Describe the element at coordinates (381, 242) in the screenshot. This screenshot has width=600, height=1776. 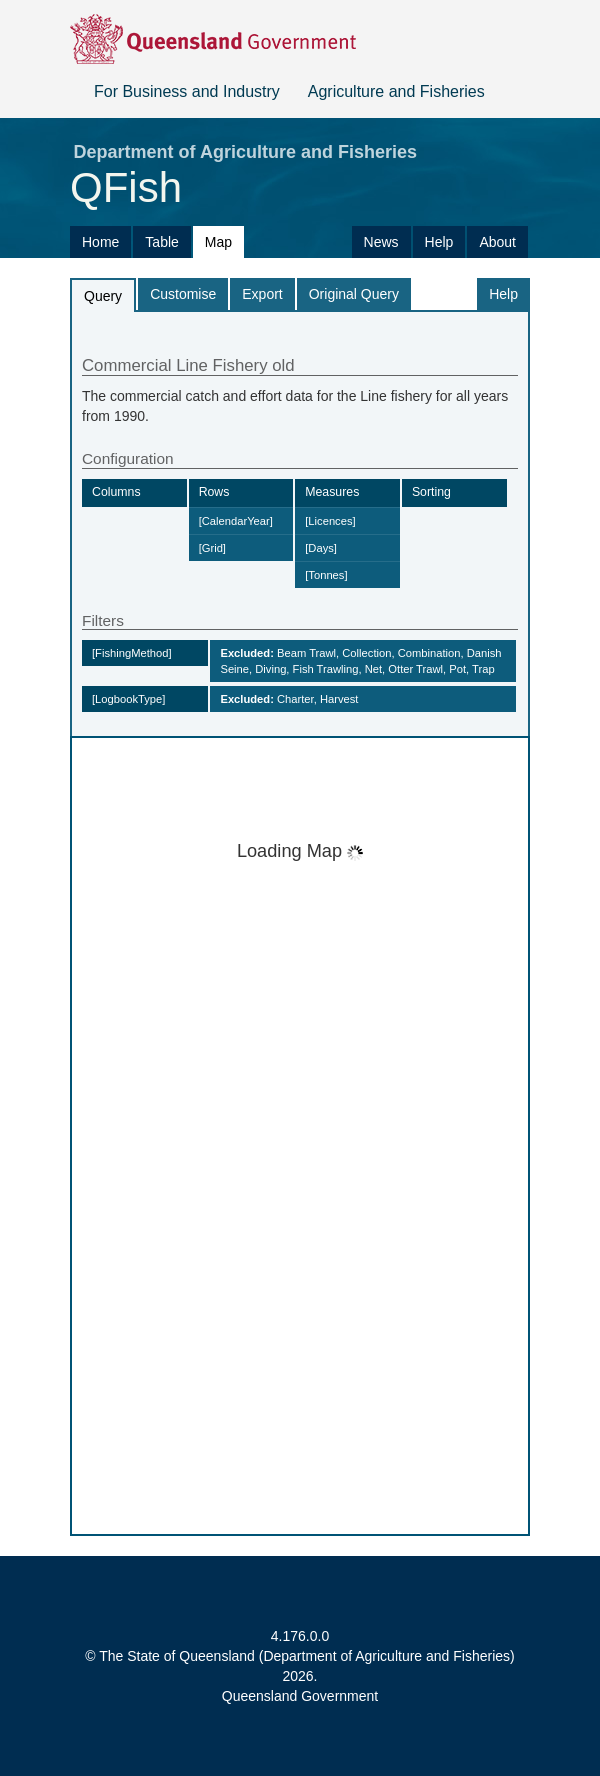
I see `News` at that location.